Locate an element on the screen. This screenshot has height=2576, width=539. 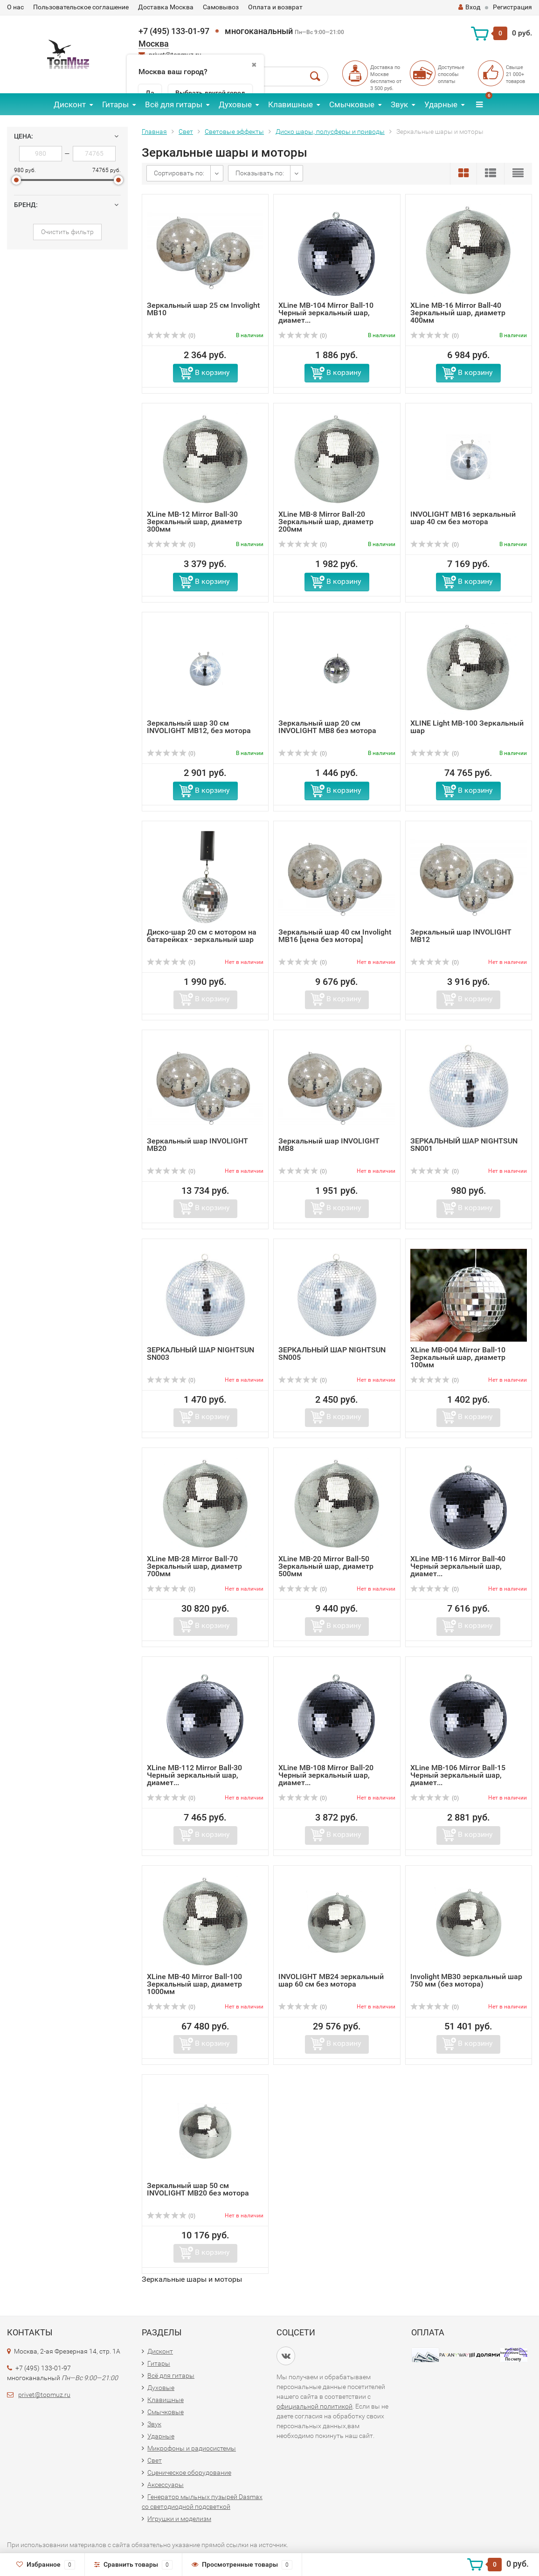
Ударные is located at coordinates (440, 104).